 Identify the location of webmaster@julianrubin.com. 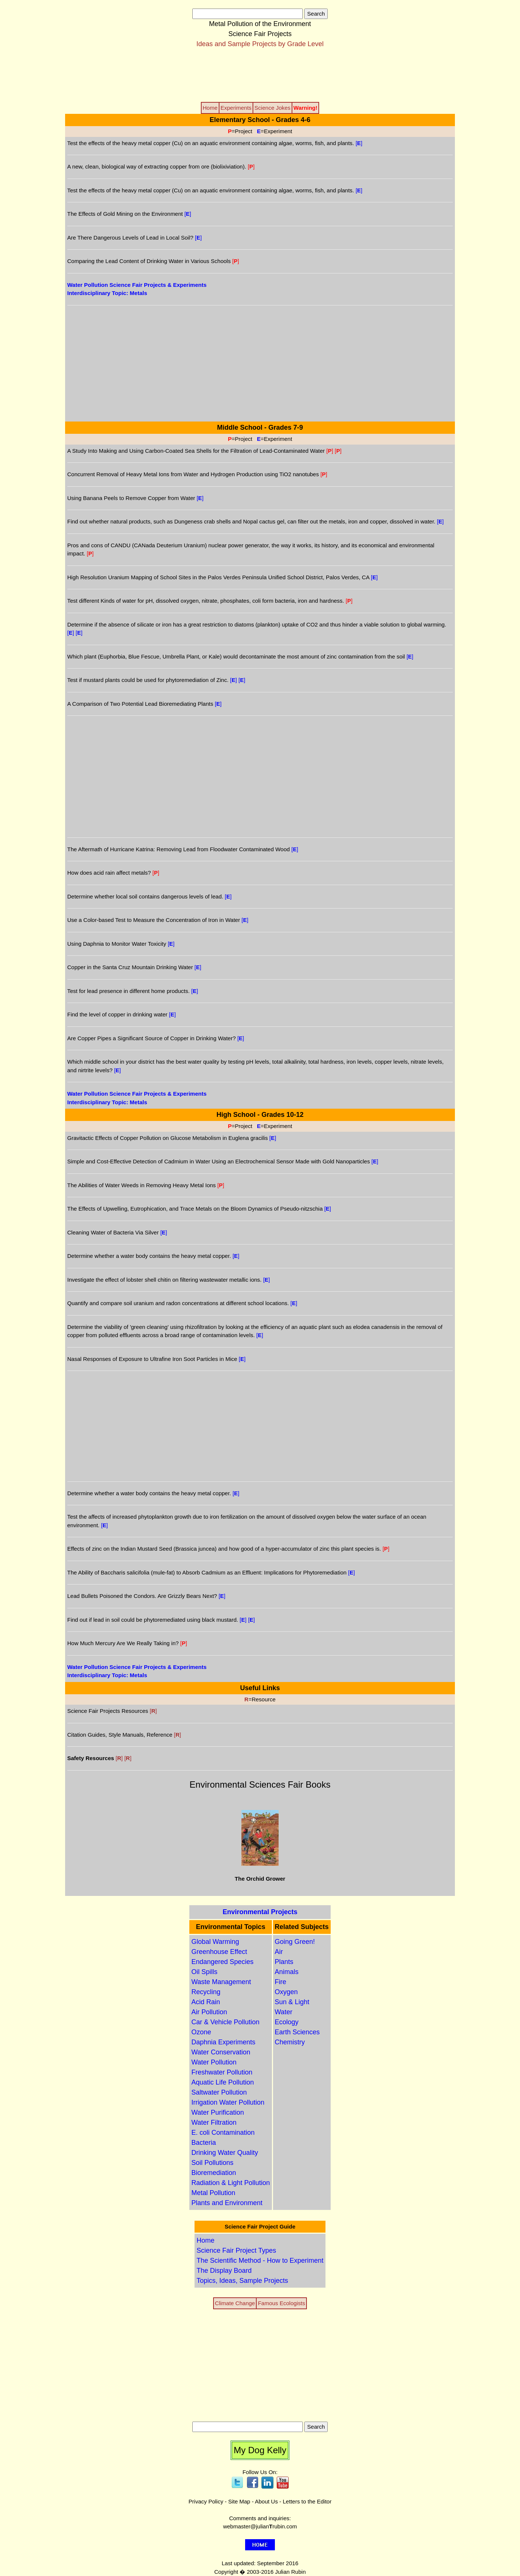
(260, 2526).